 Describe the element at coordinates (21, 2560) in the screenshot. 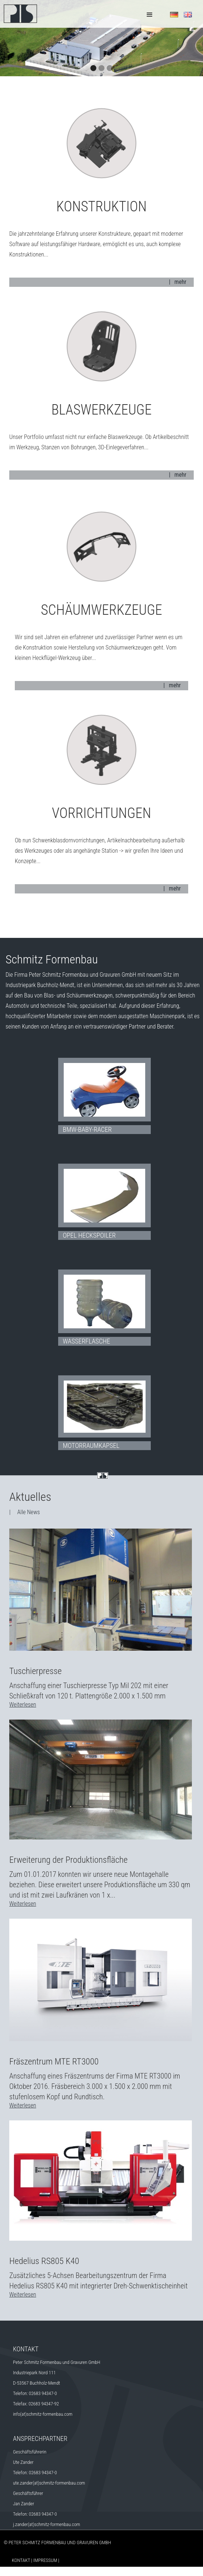

I see `Kontakt` at that location.